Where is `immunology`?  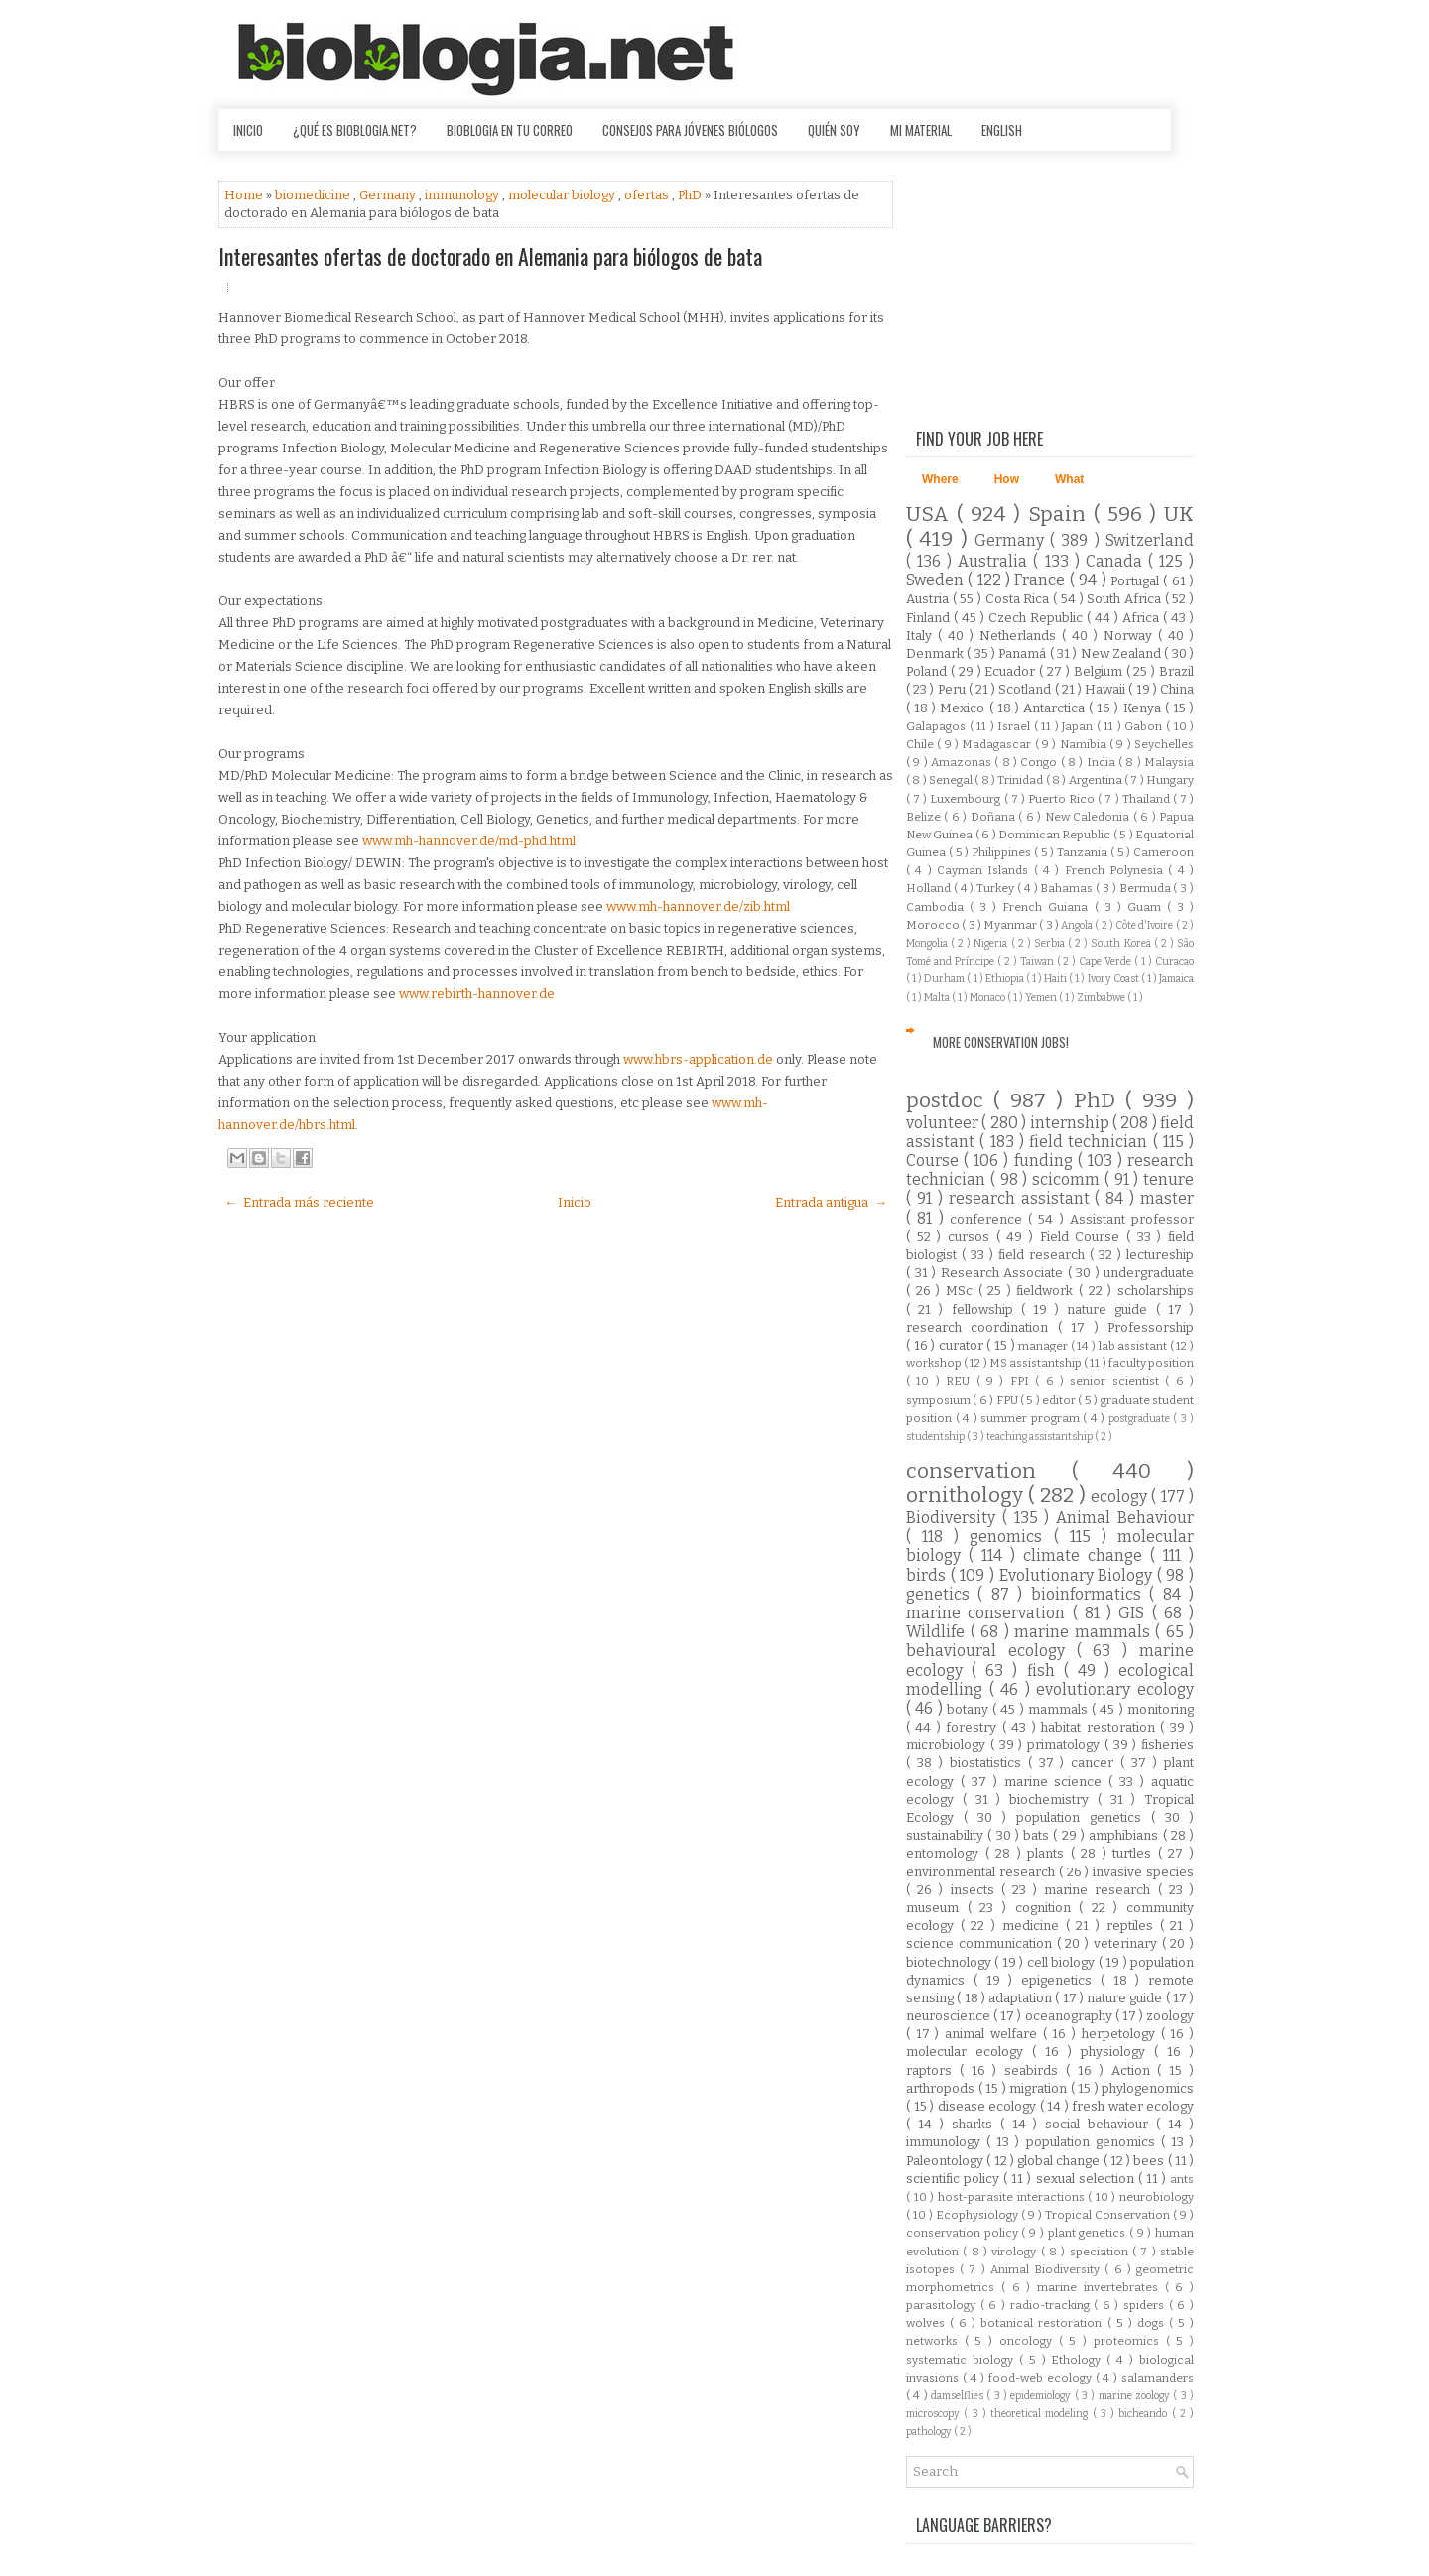
immunology is located at coordinates (463, 195).